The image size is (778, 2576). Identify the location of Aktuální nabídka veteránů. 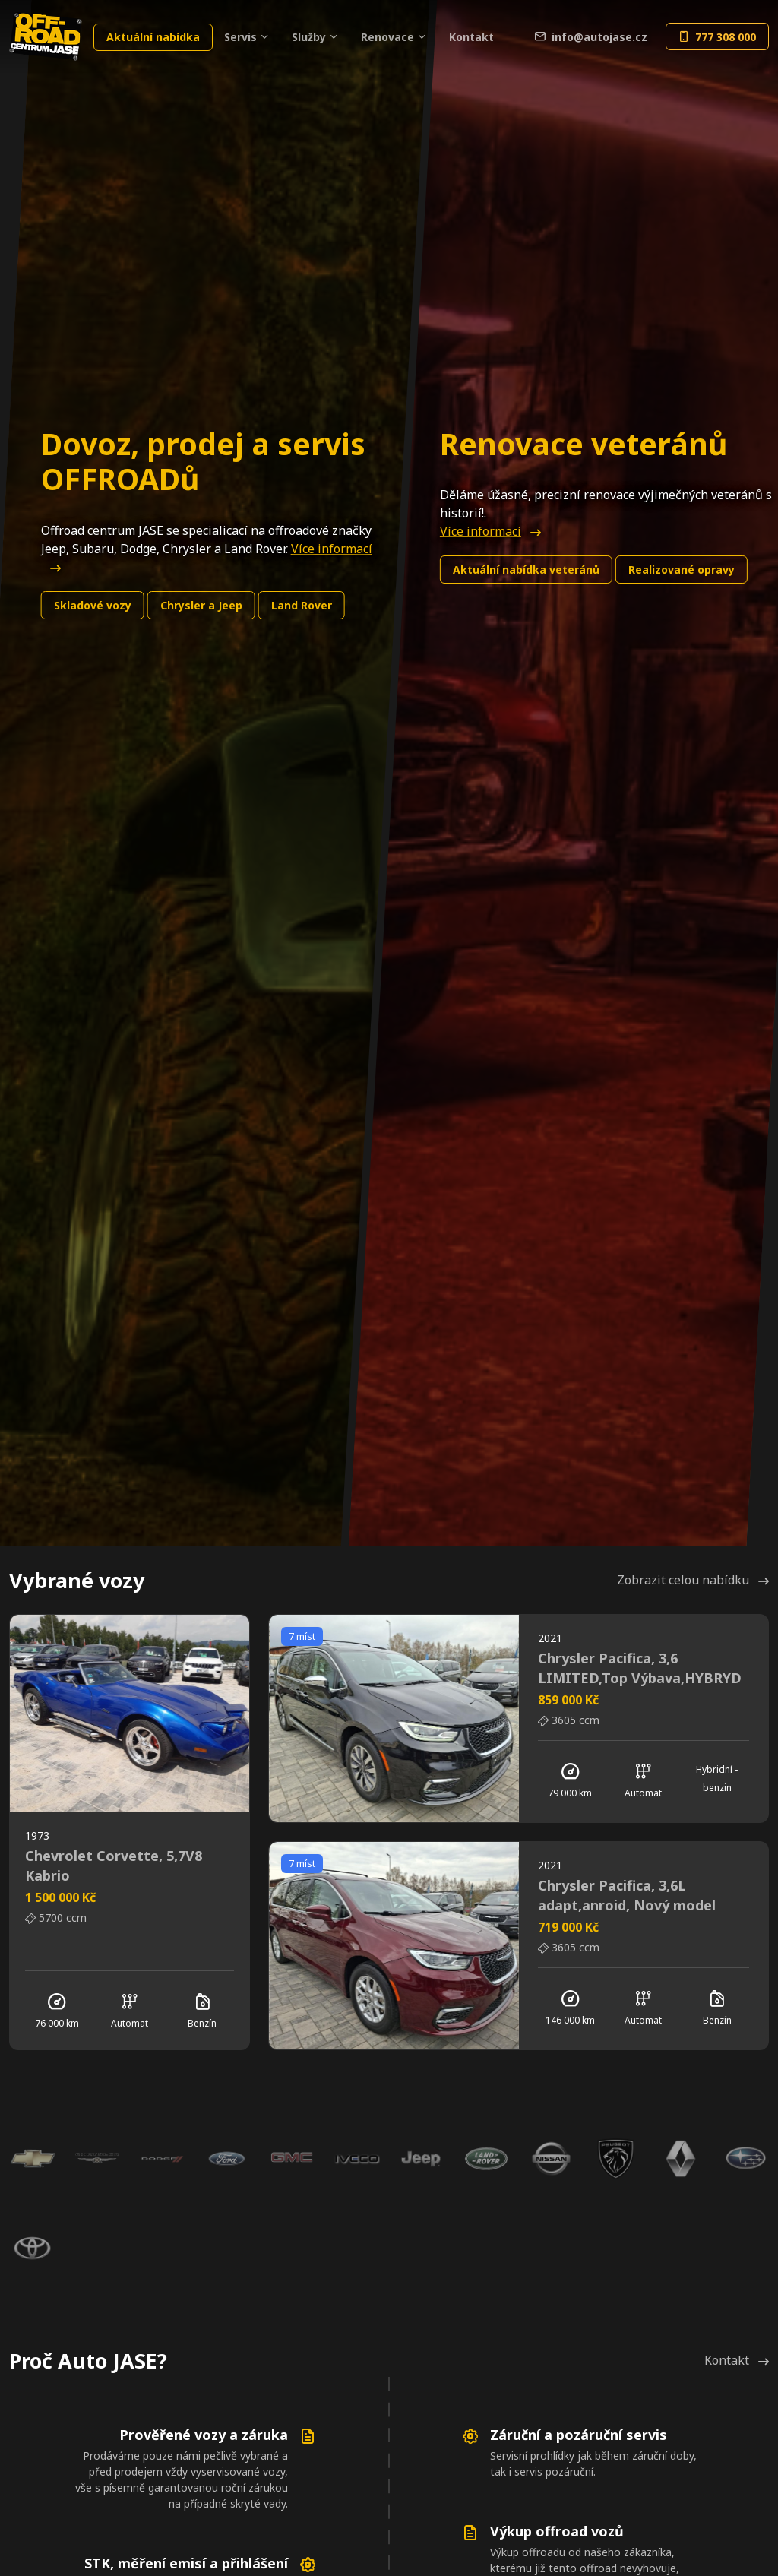
(526, 569).